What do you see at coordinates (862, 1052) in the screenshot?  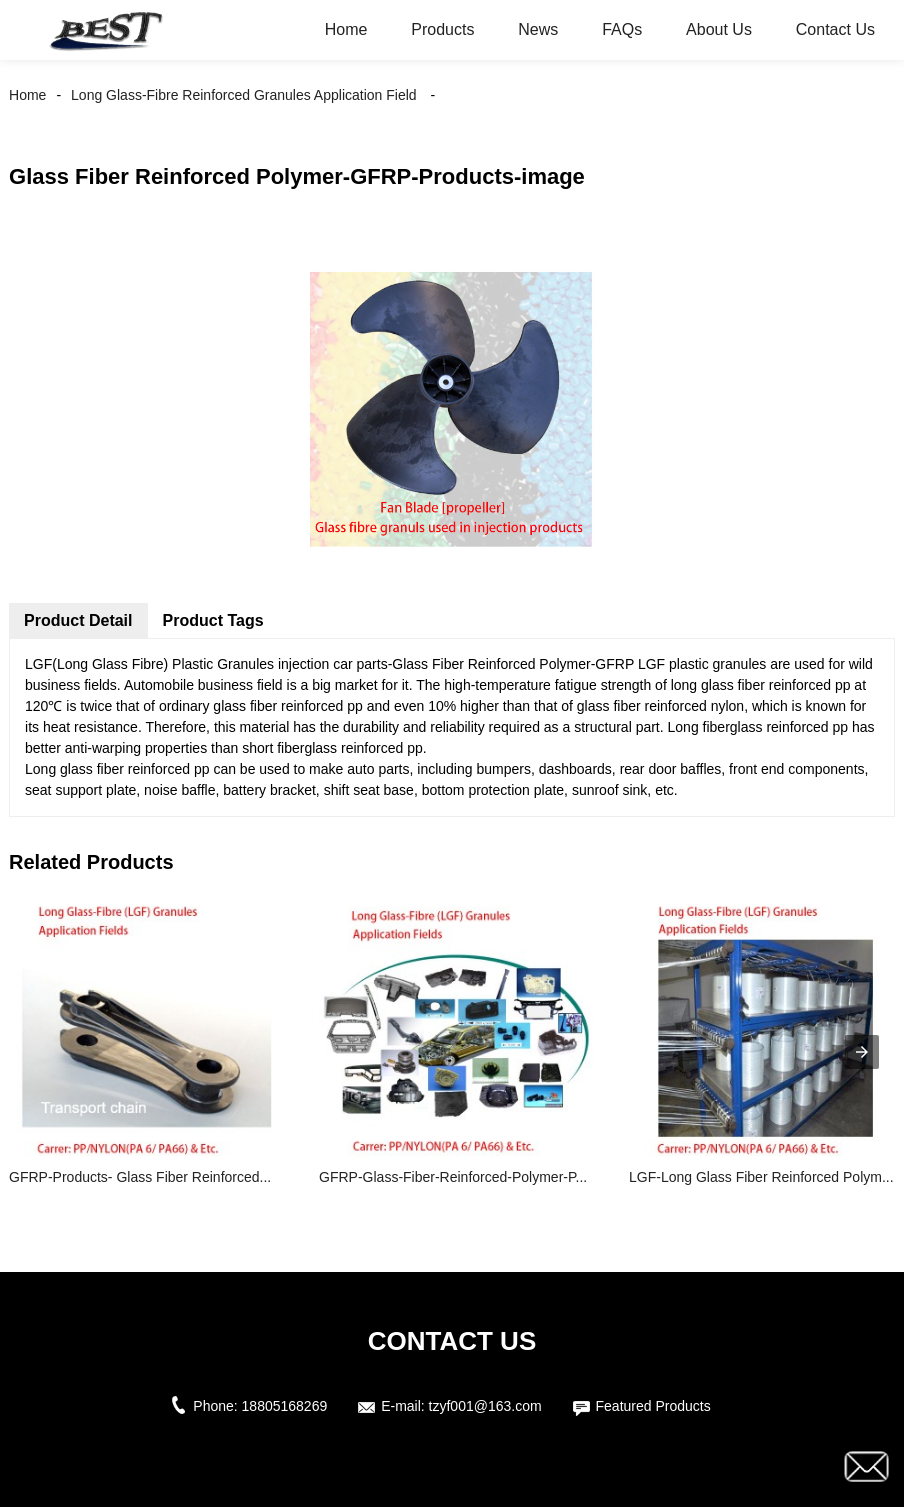 I see `[presentation]` at bounding box center [862, 1052].